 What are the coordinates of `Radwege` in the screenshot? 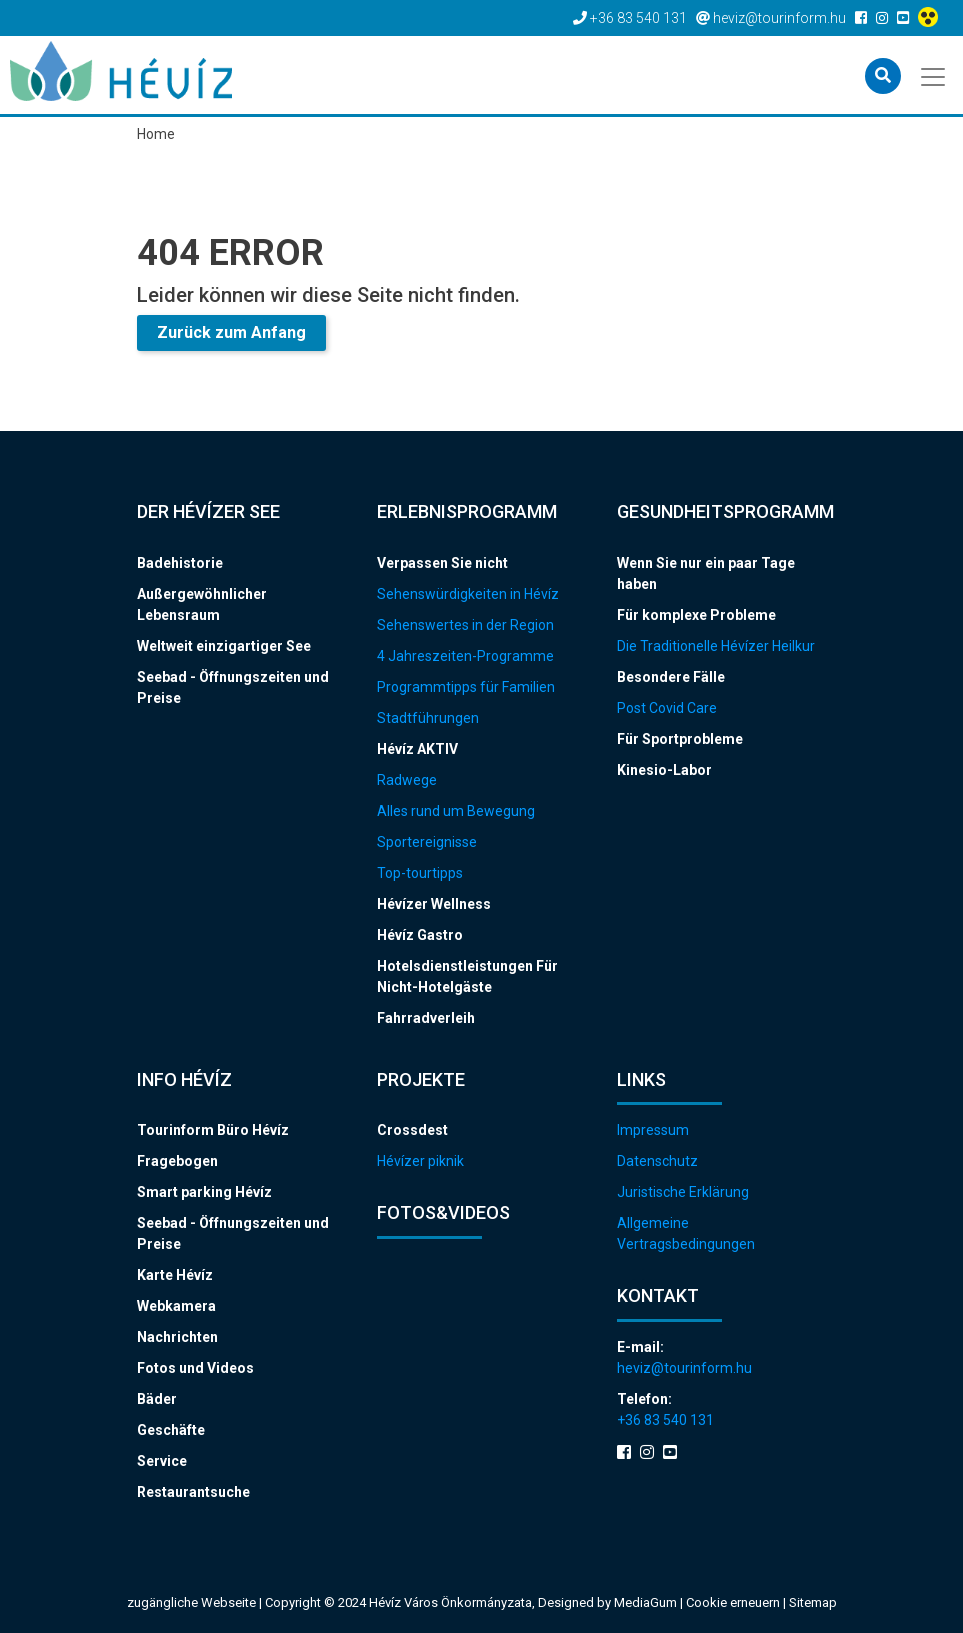 It's located at (407, 780).